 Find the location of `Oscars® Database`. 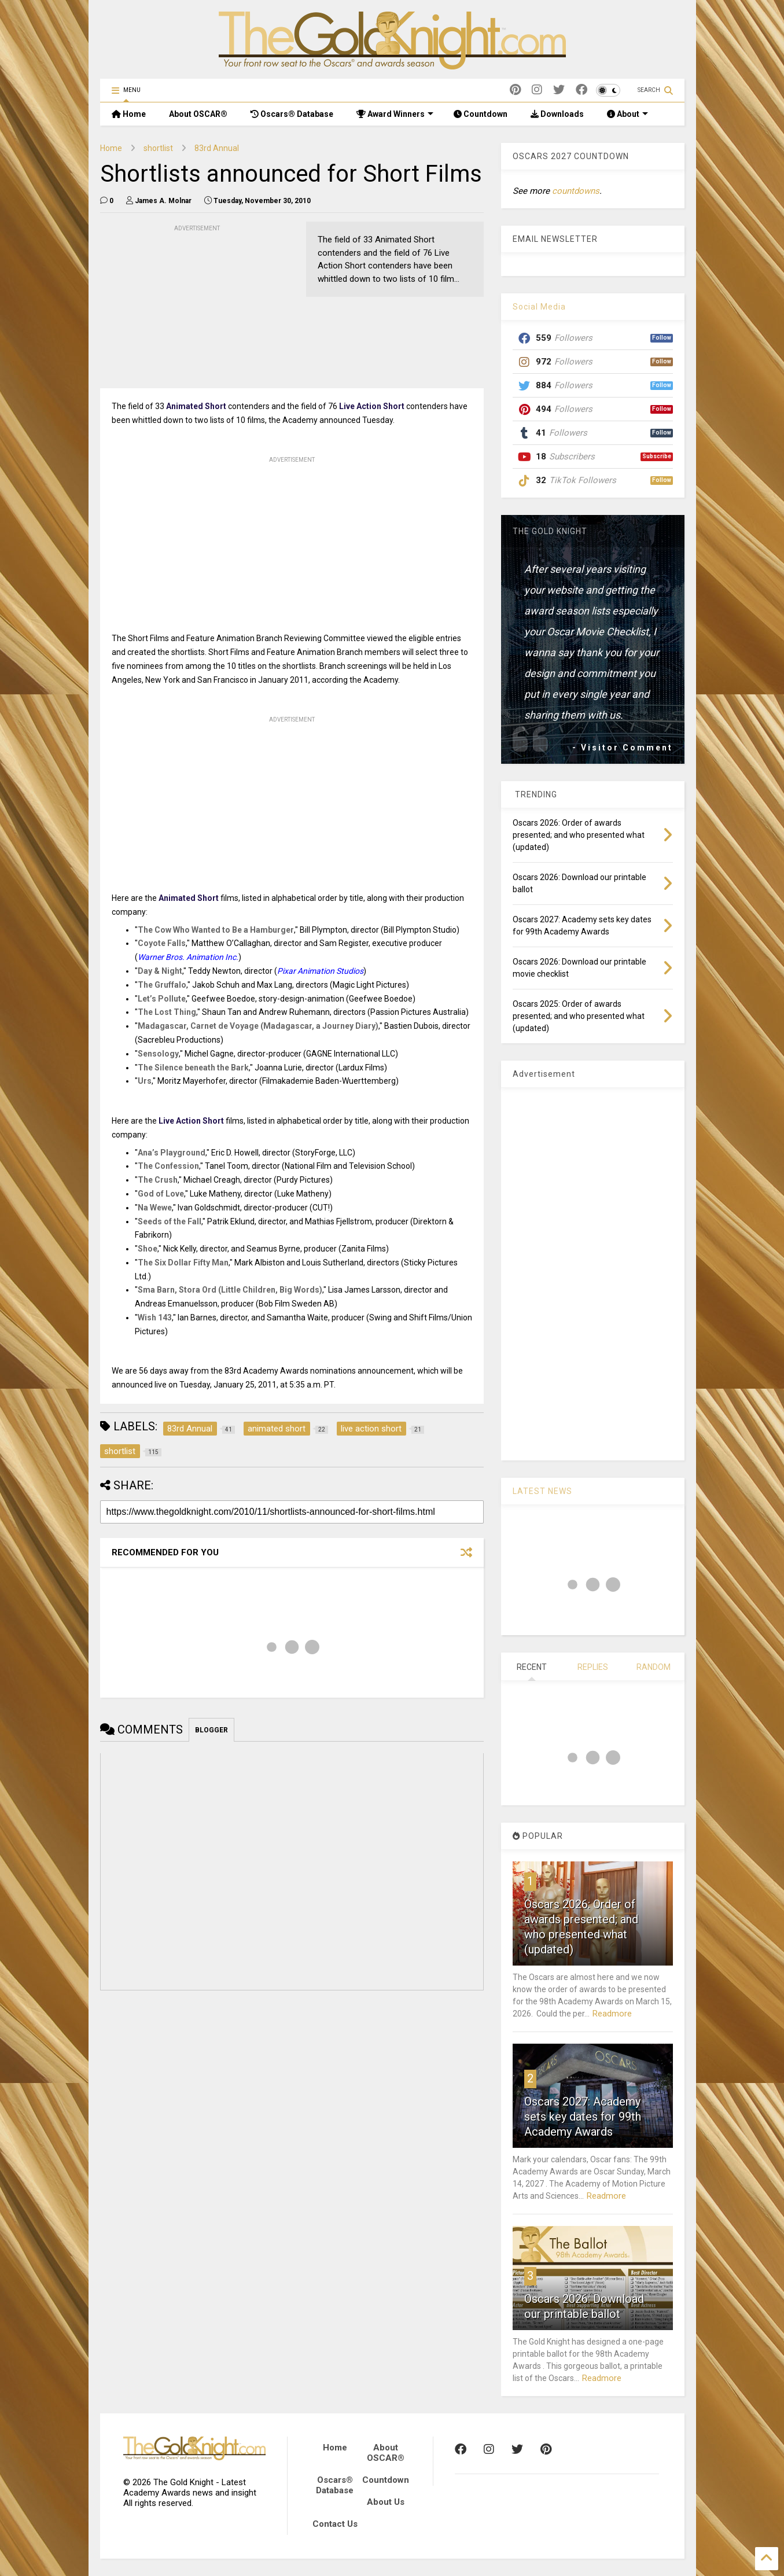

Oscars® Database is located at coordinates (292, 114).